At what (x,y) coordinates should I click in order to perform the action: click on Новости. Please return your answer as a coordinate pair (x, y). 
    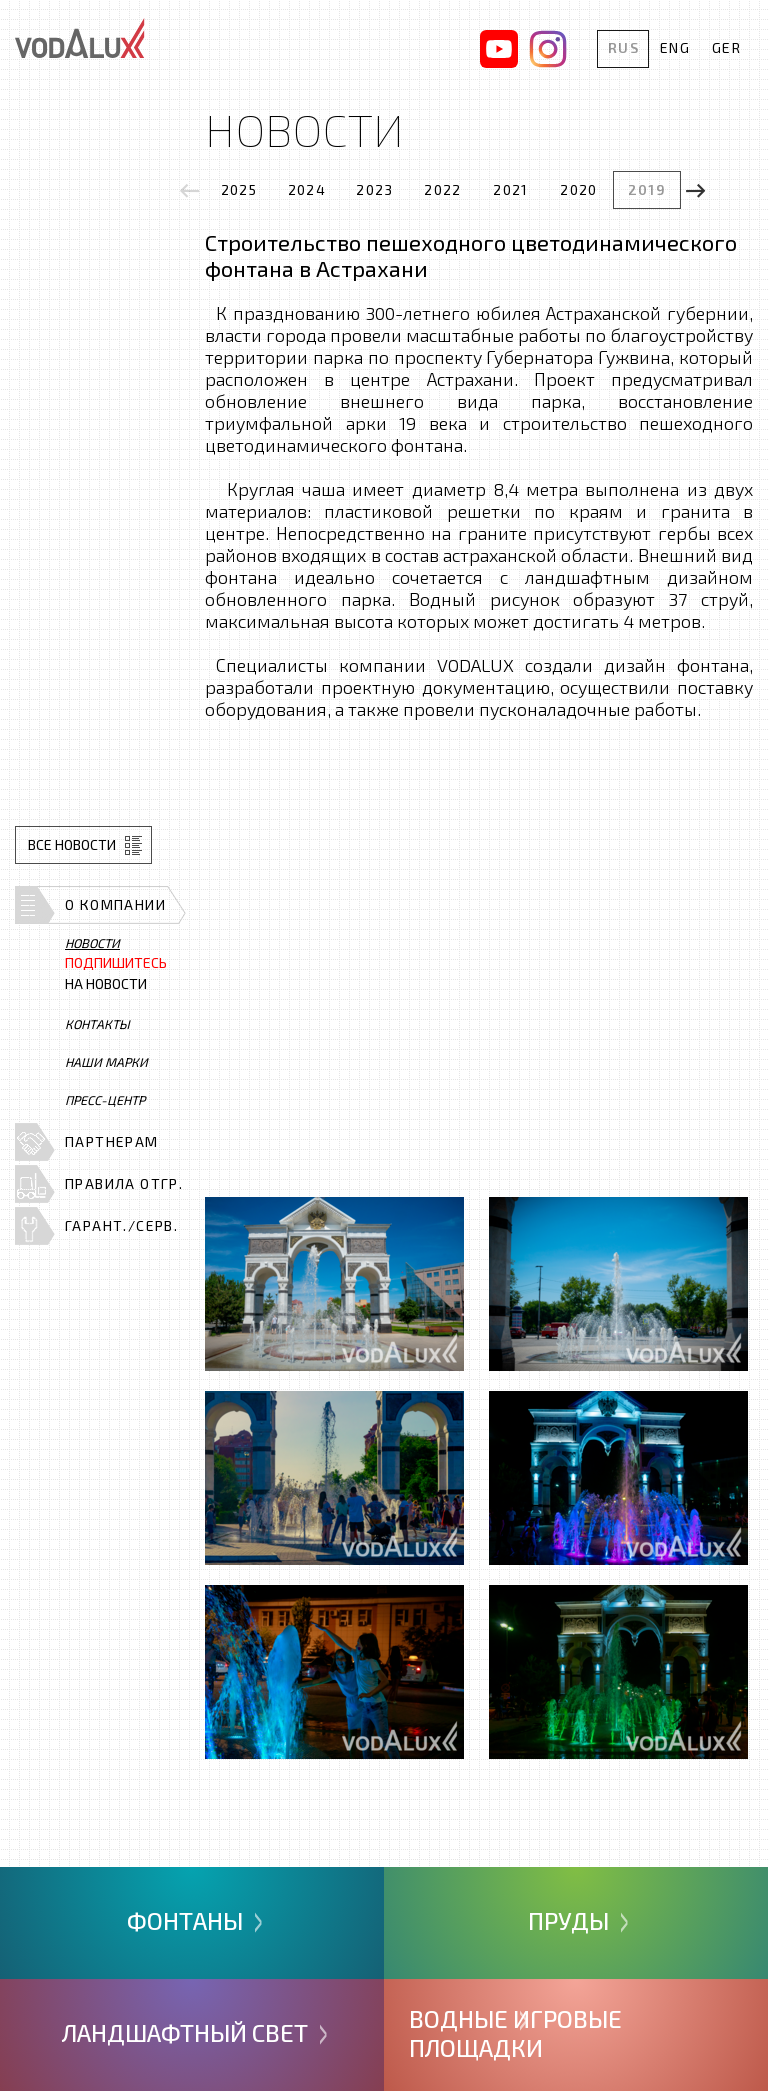
    Looking at the image, I should click on (92, 943).